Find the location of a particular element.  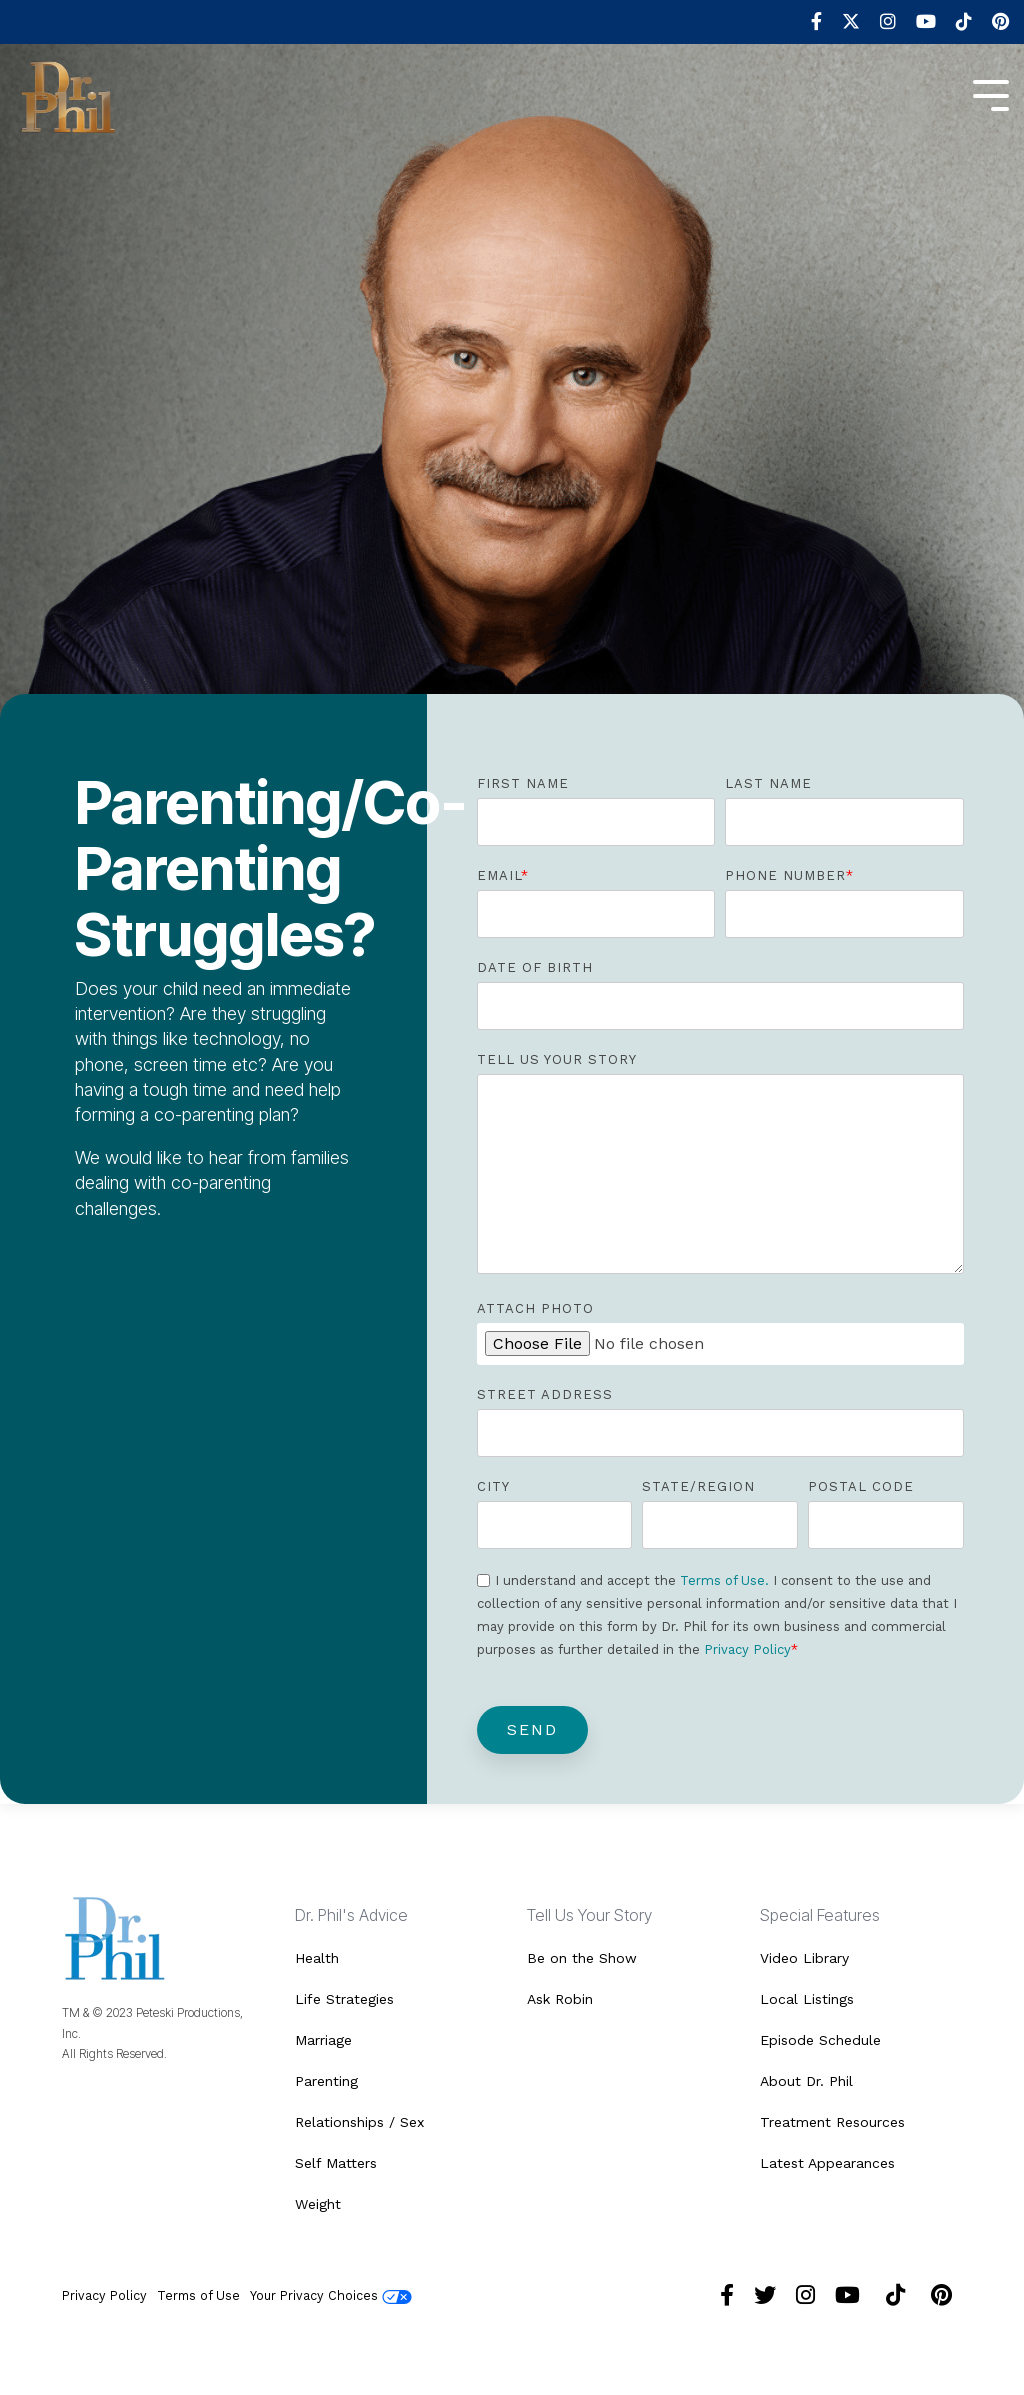

Episode Schedule [menuitem] is located at coordinates (820, 2040).